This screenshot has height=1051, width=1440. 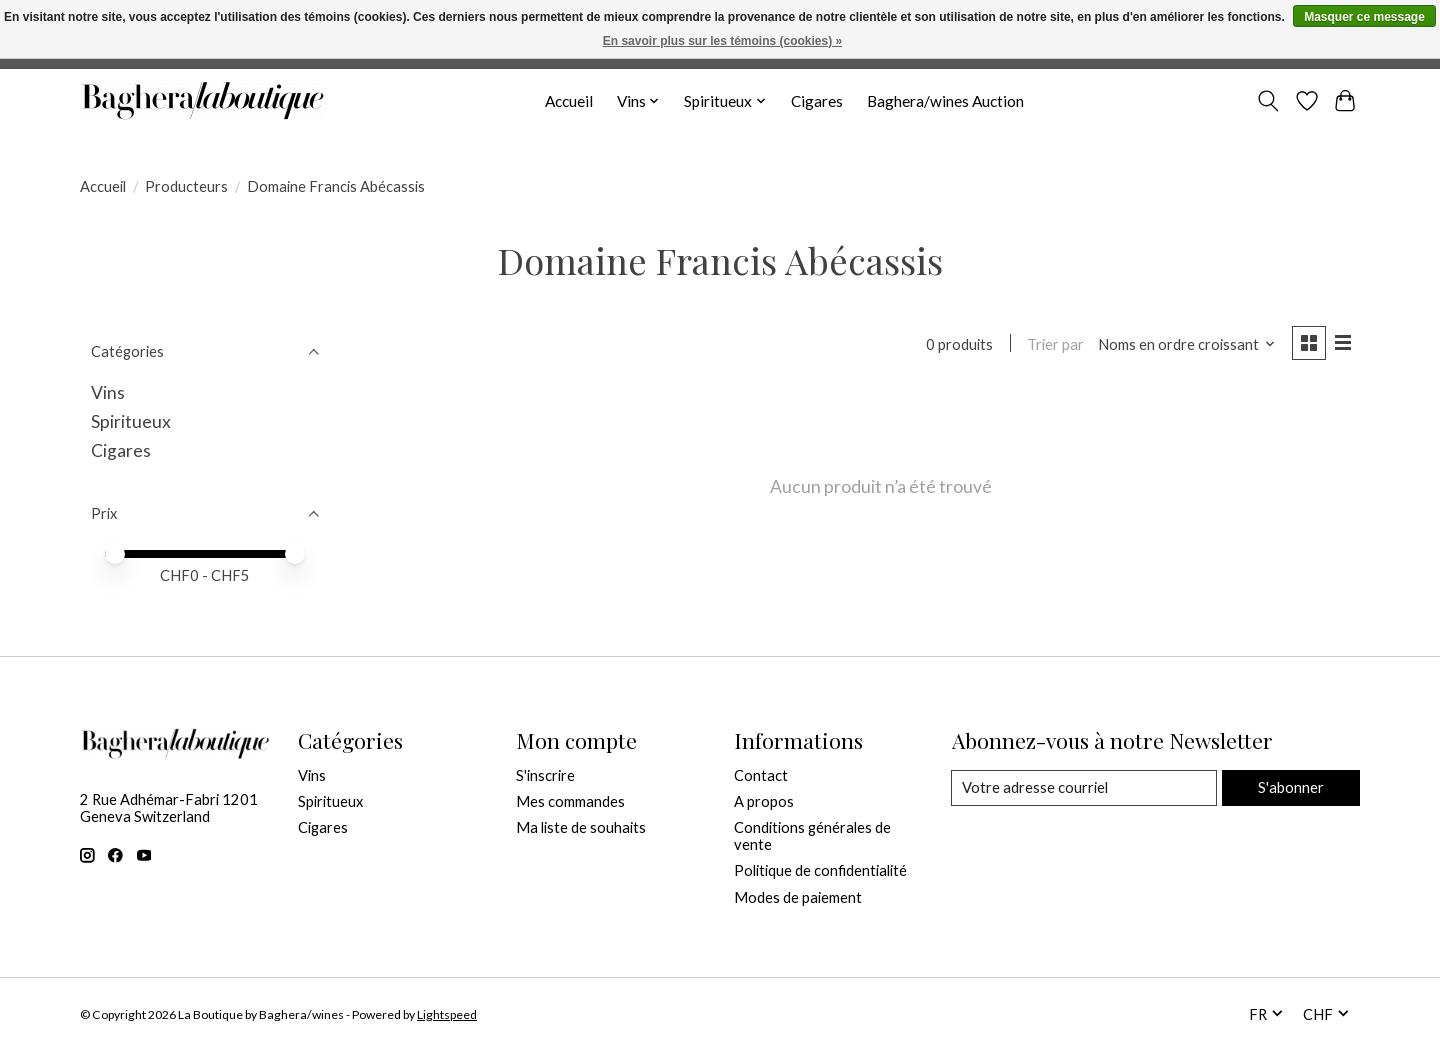 What do you see at coordinates (1084, 788) in the screenshot?
I see `[Courriel]` at bounding box center [1084, 788].